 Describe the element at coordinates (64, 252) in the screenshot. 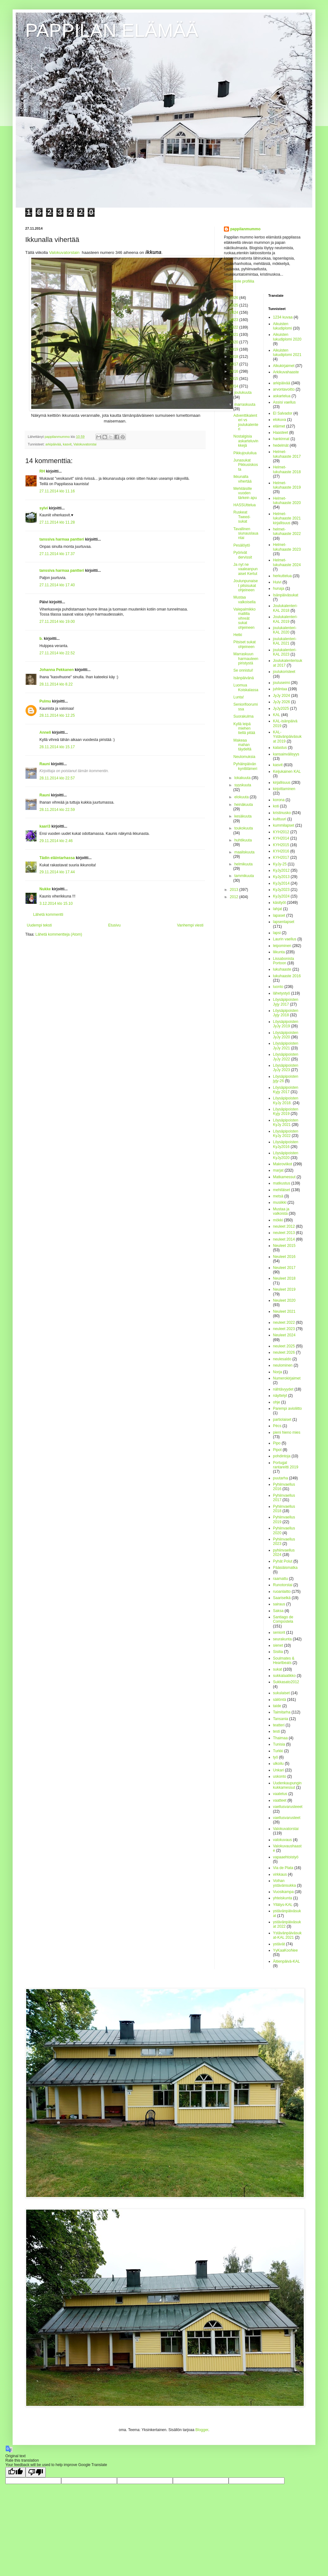

I see `Valokuvatorstain` at that location.